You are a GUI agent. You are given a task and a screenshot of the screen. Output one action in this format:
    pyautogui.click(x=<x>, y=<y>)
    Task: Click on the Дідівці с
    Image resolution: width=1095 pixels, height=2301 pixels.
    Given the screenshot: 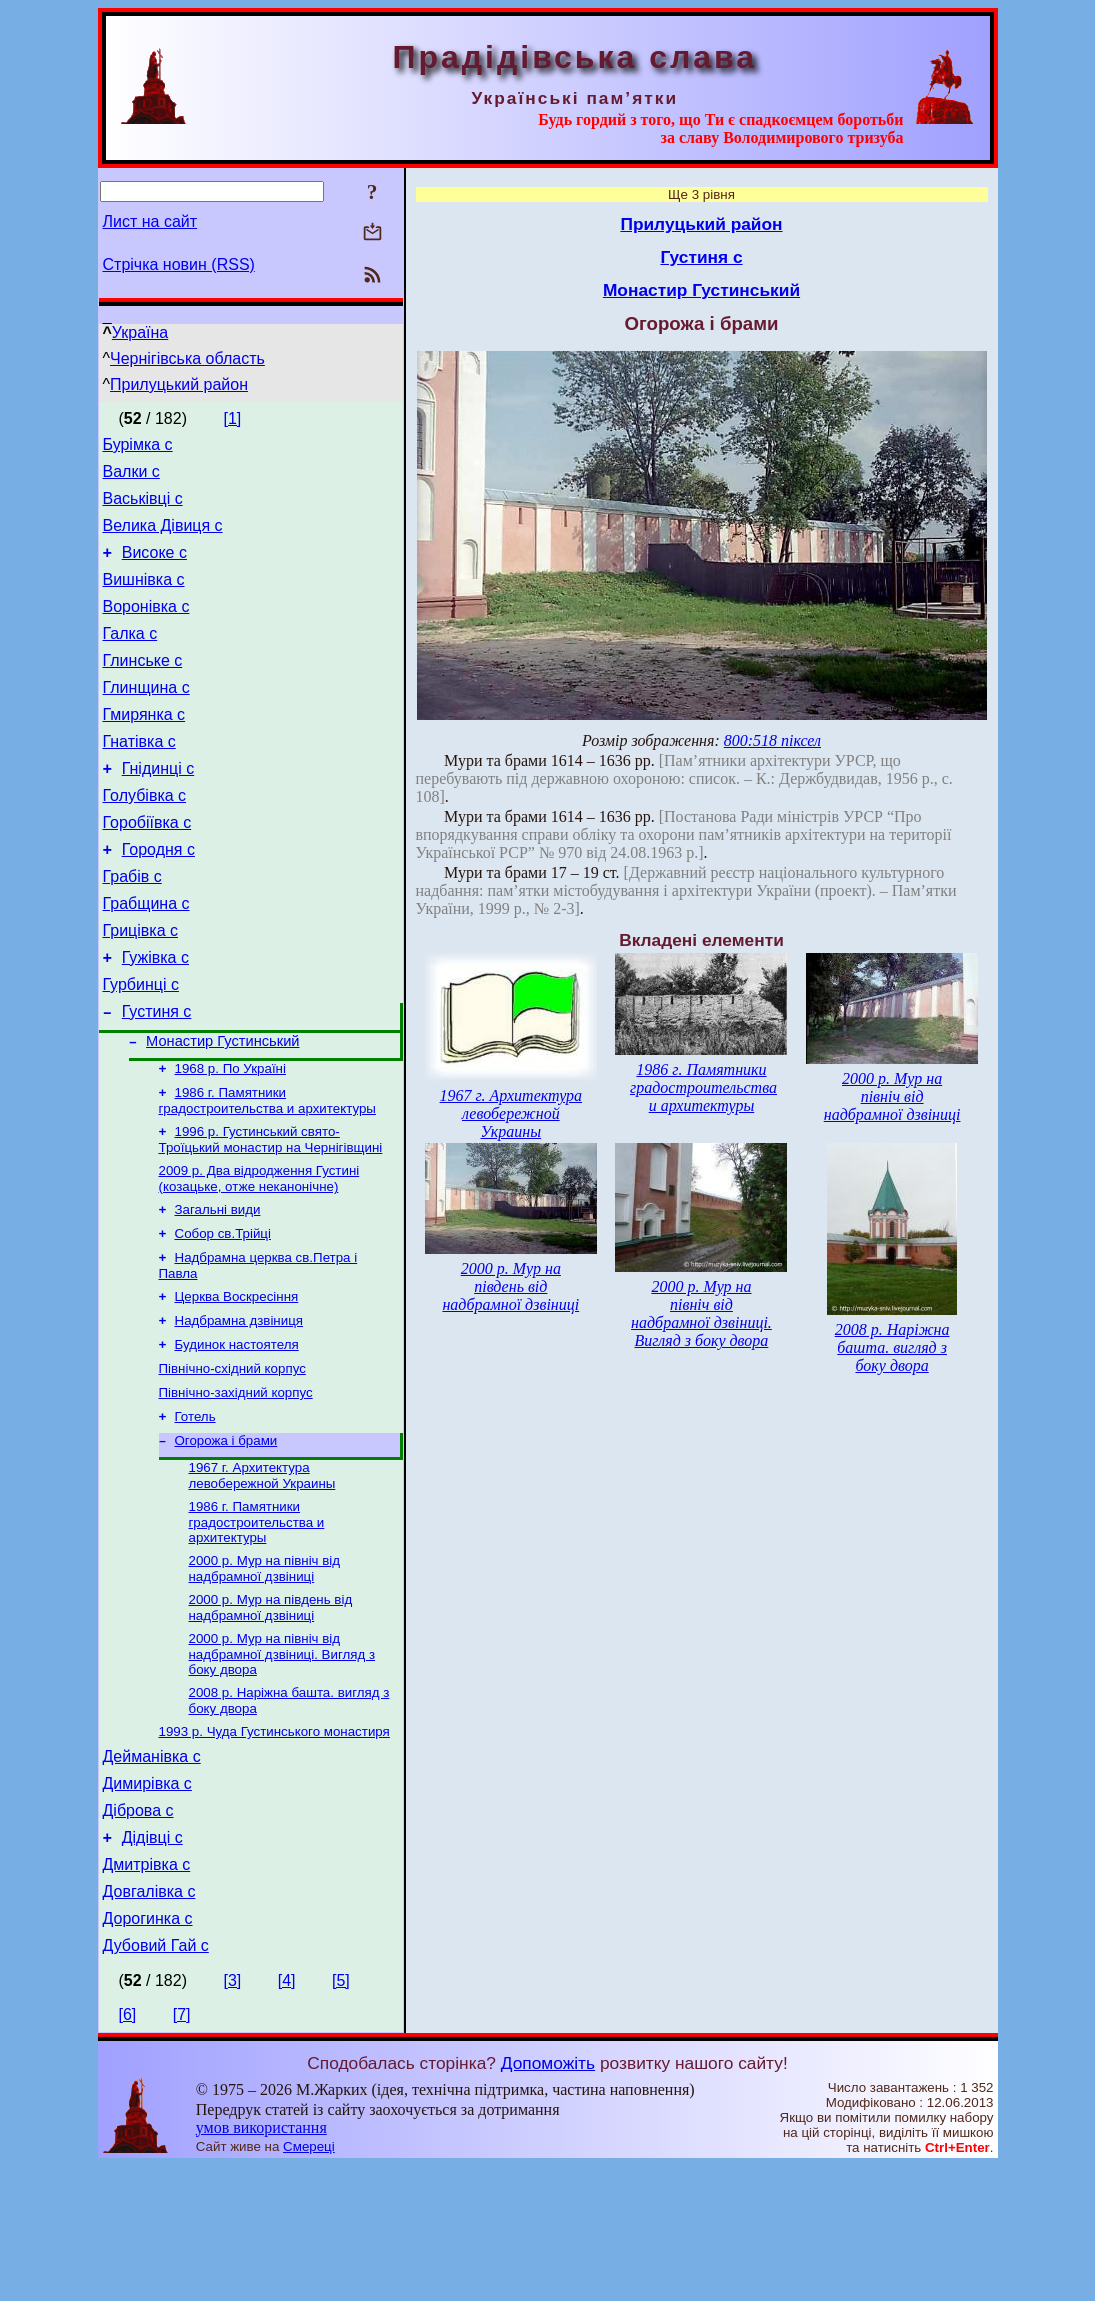 What is the action you would take?
    pyautogui.click(x=152, y=1960)
    